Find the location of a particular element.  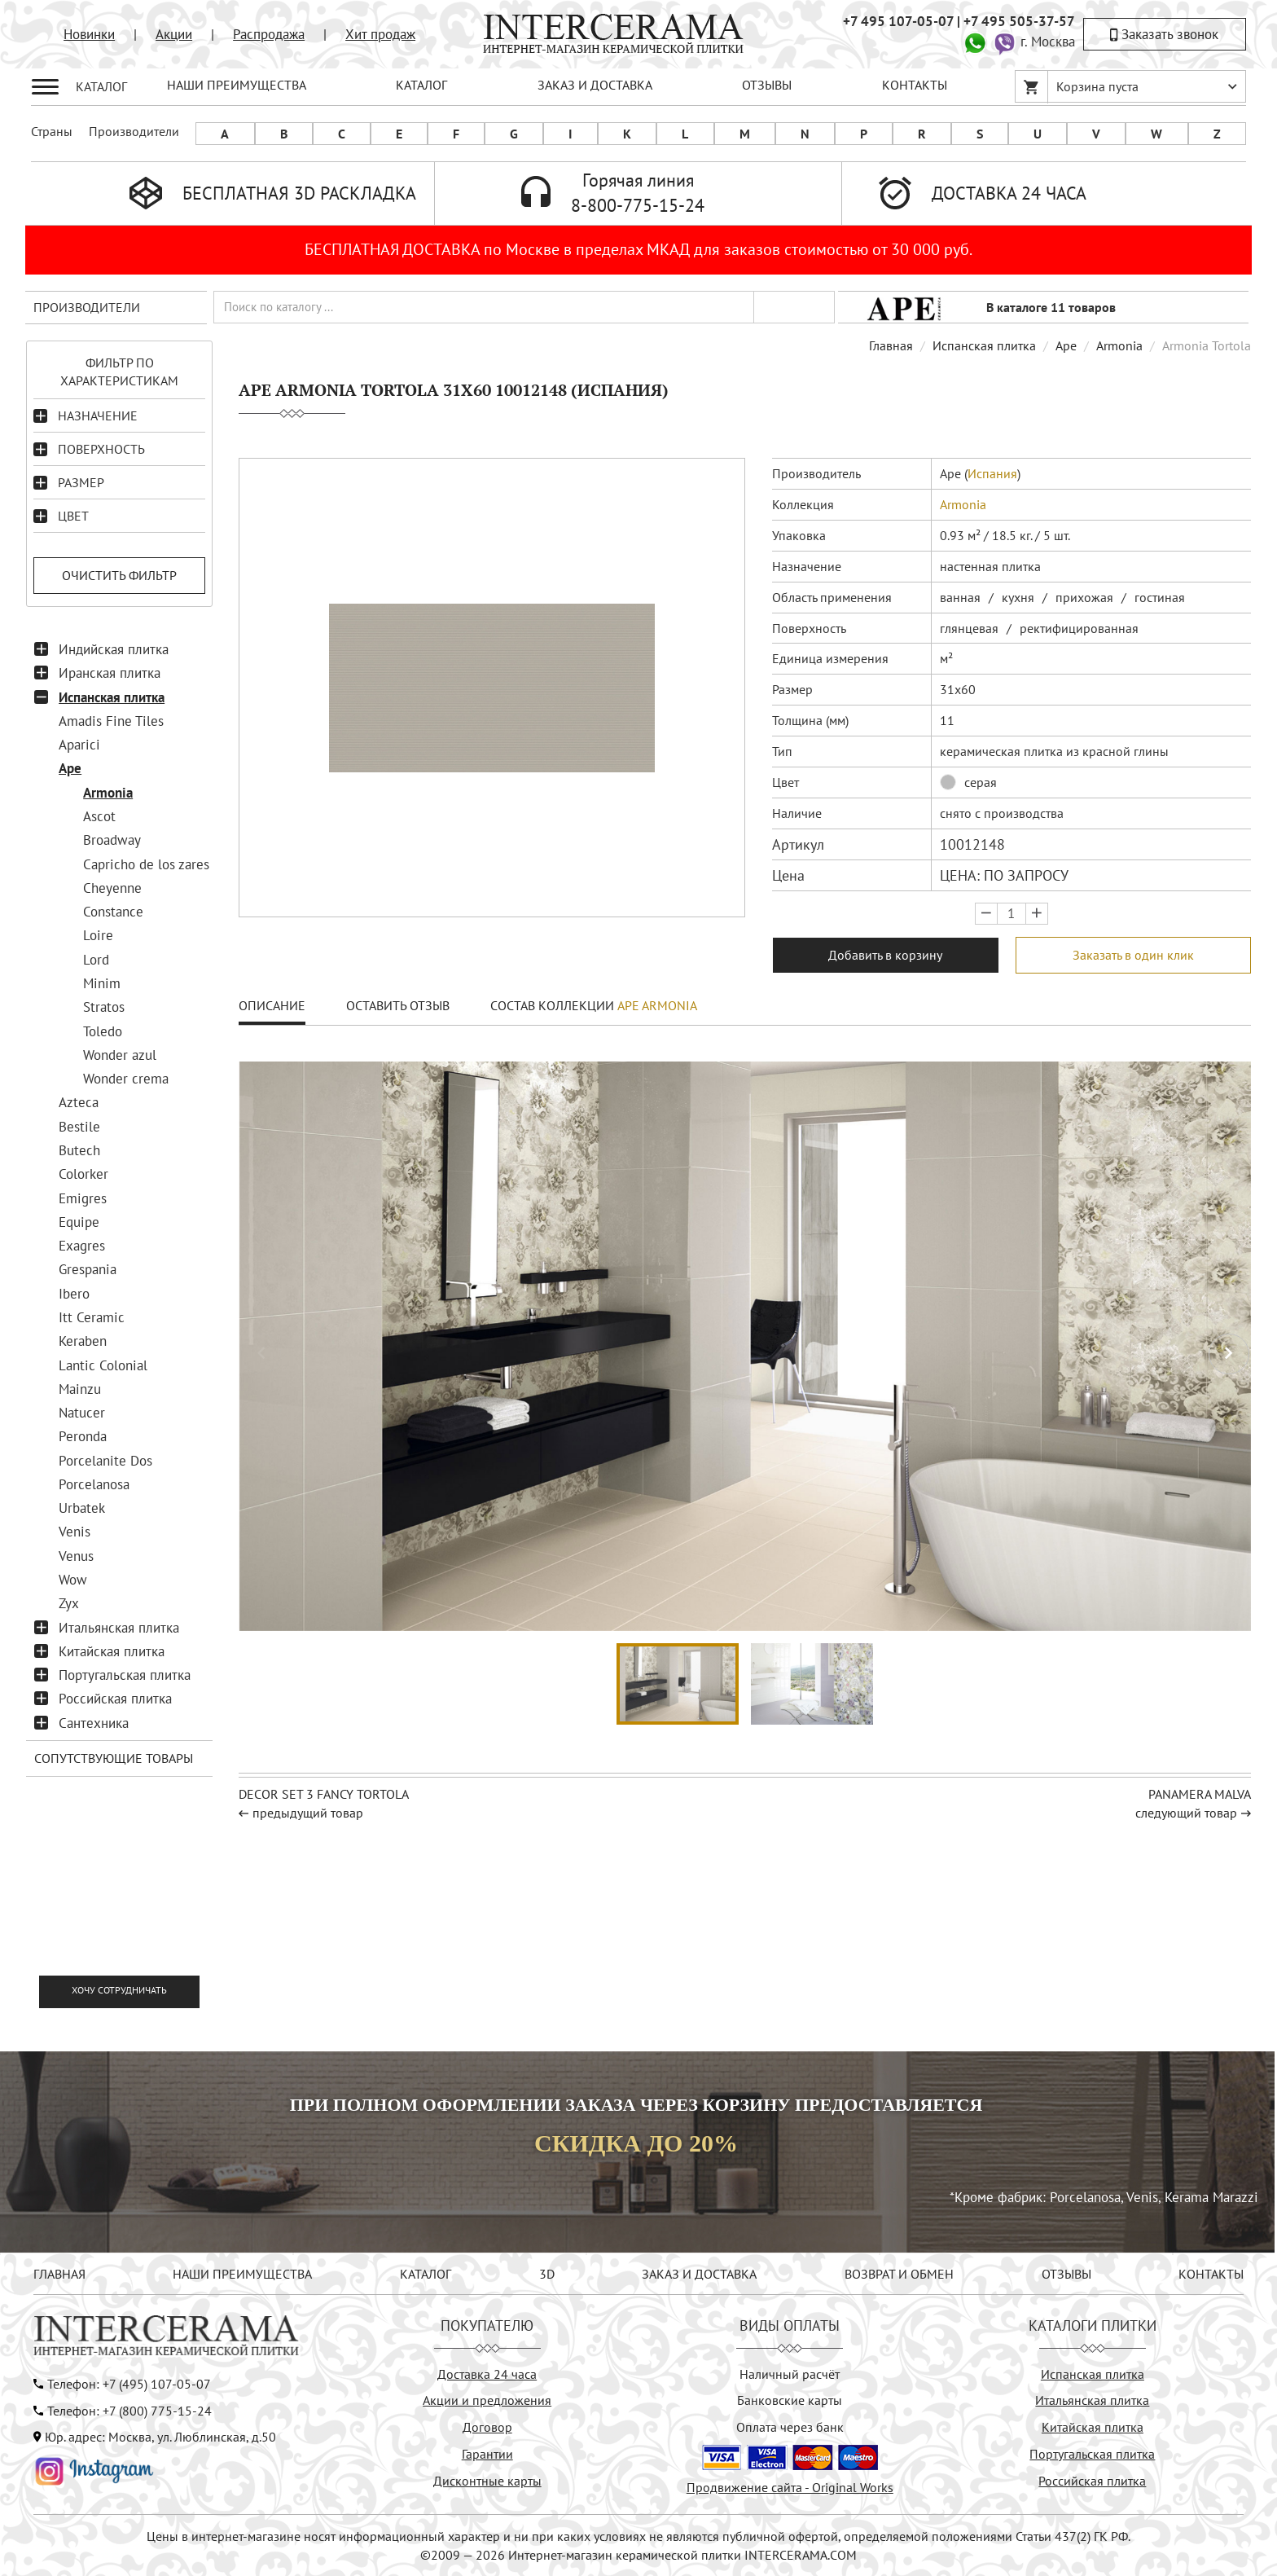

Armonia is located at coordinates (108, 793).